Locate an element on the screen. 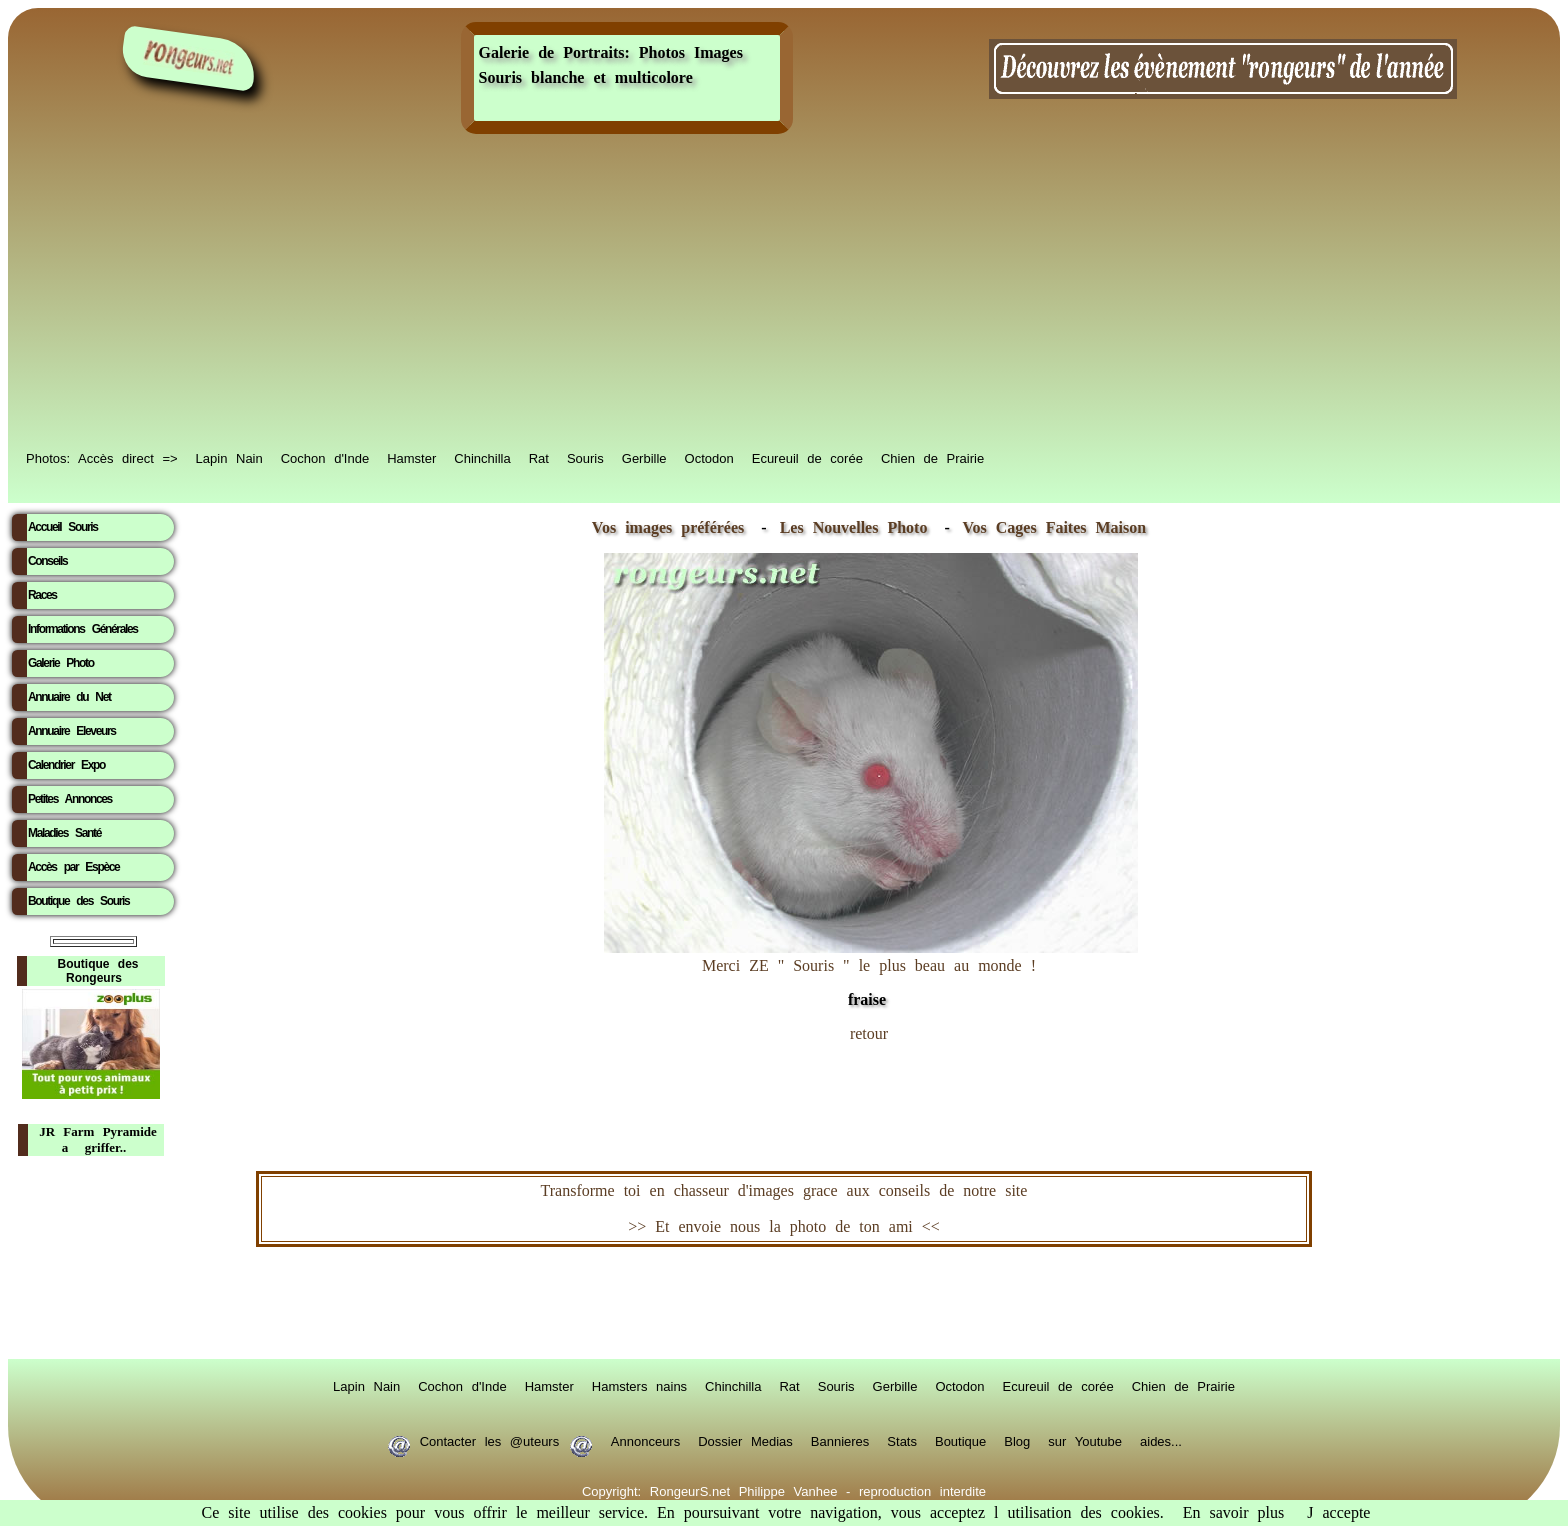 Image resolution: width=1568 pixels, height=1526 pixels. Dossier Medias is located at coordinates (745, 1440).